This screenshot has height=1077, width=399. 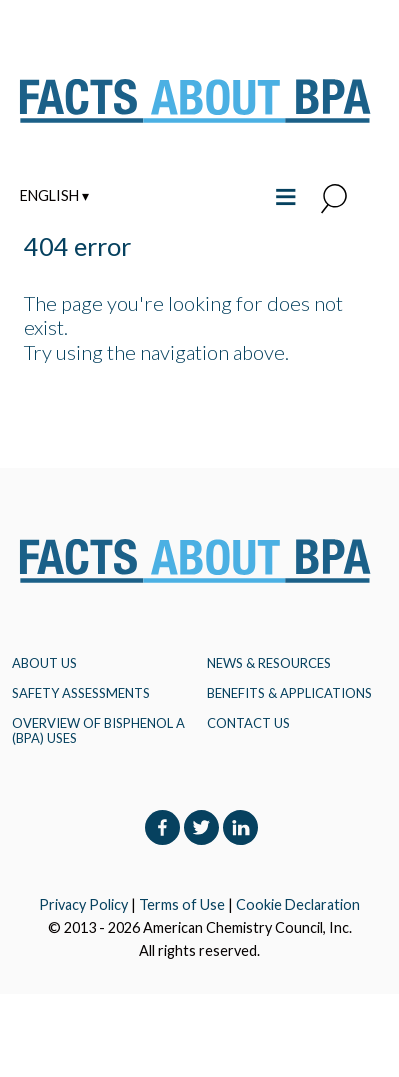 What do you see at coordinates (81, 693) in the screenshot?
I see `Safety Assessments` at bounding box center [81, 693].